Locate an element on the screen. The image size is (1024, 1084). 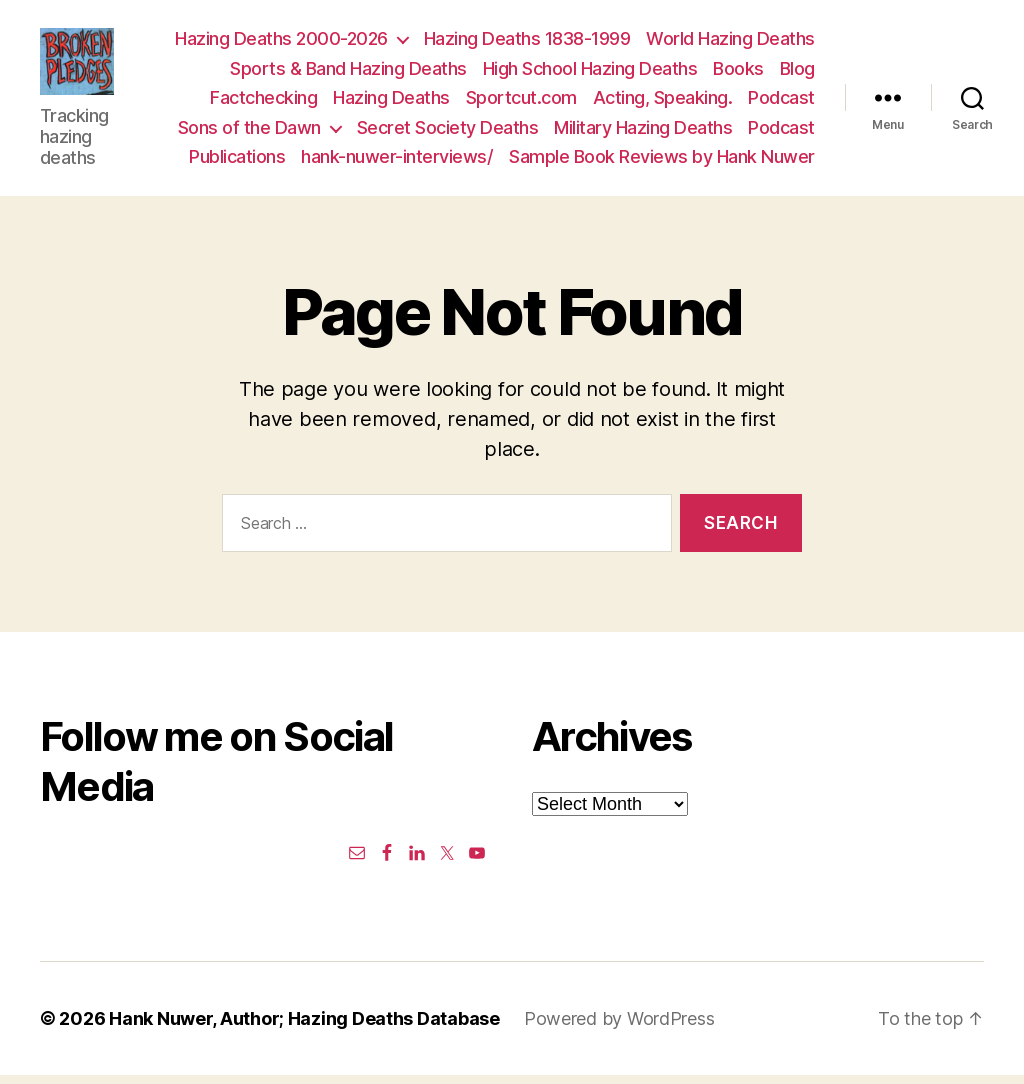
Publications is located at coordinates (237, 160).